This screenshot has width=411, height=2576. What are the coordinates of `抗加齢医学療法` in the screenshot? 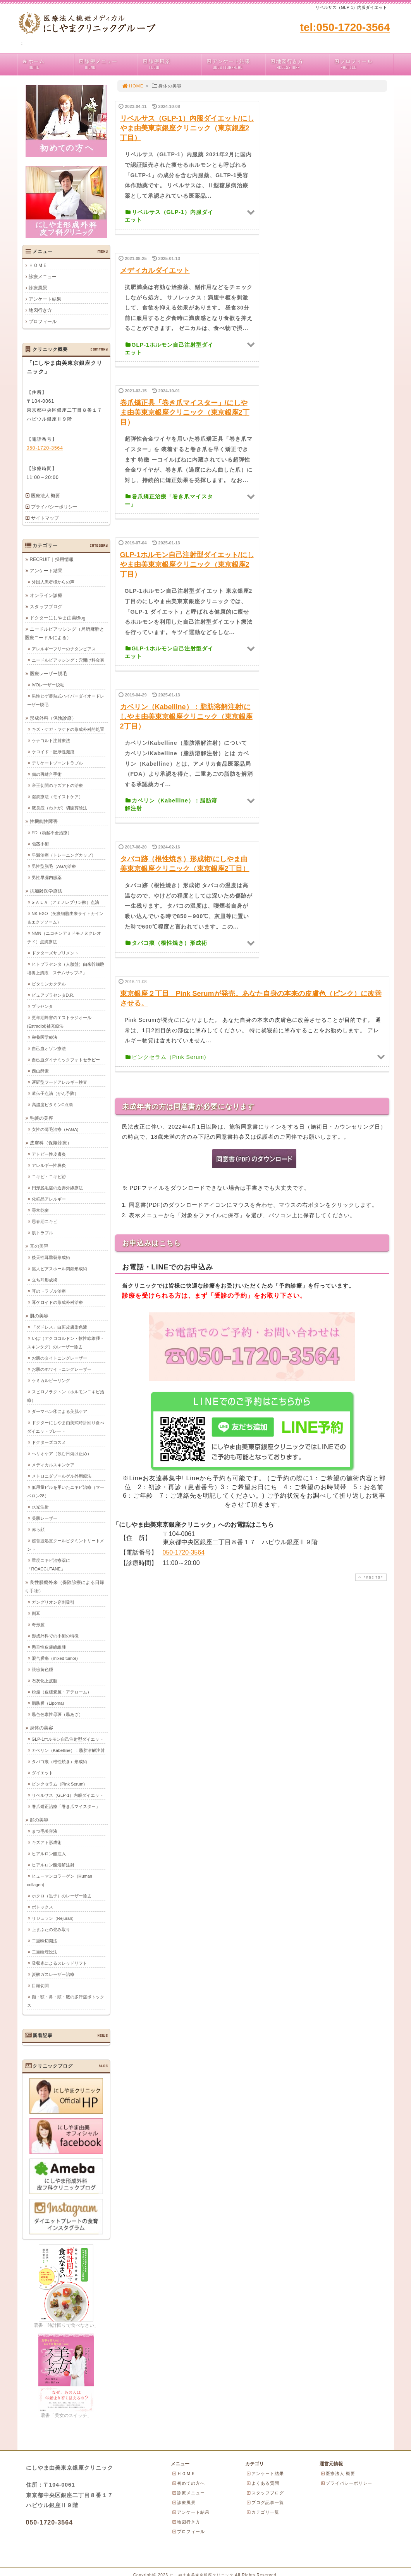 It's located at (46, 891).